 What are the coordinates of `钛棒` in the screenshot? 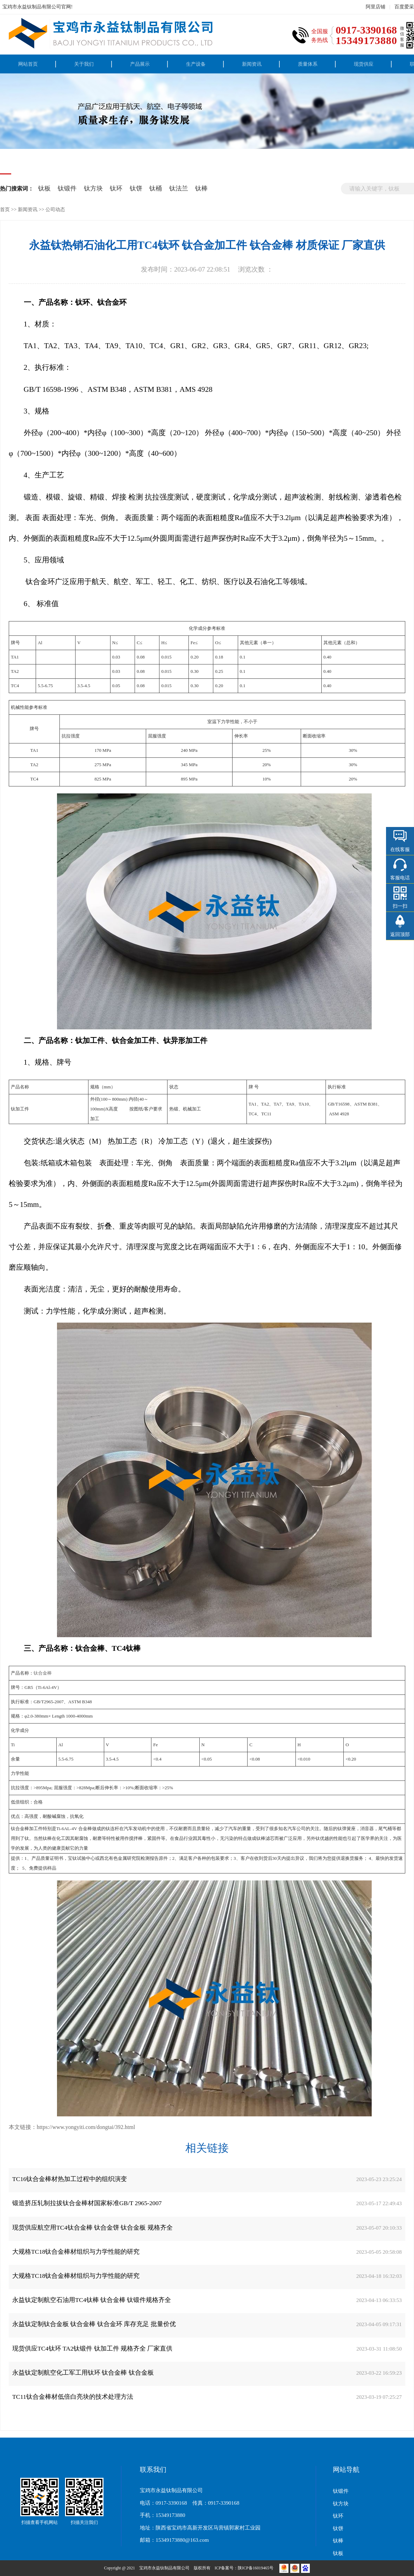 It's located at (201, 188).